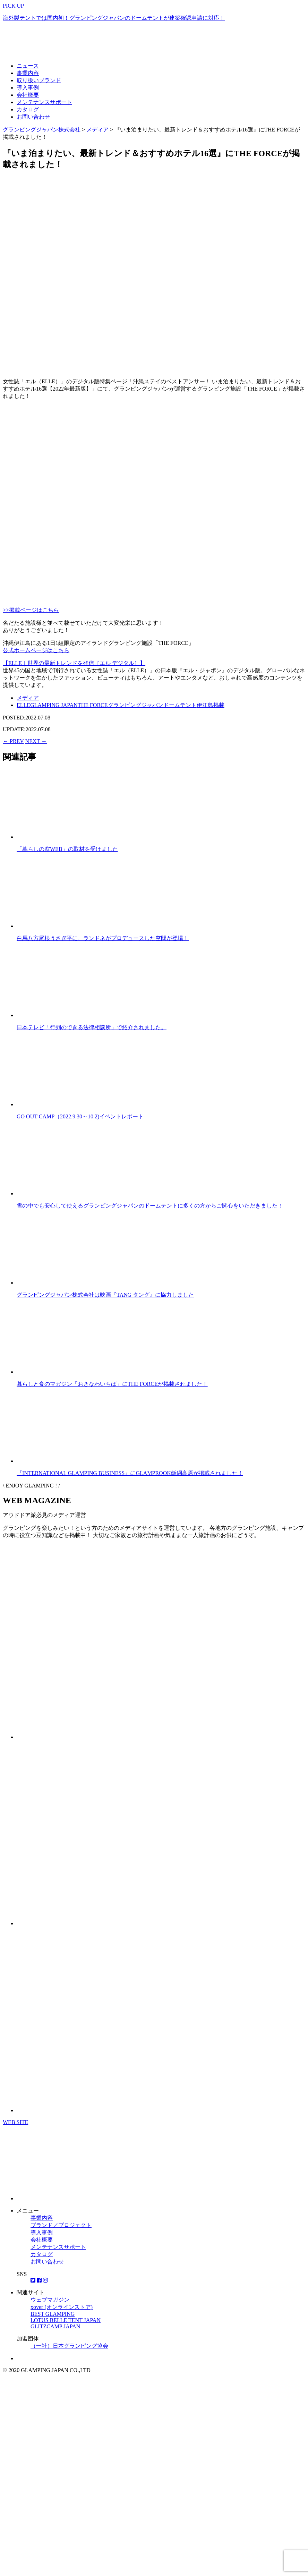 This screenshot has width=308, height=2576. I want to click on （一社）日本グランピング協会, so click(69, 2346).